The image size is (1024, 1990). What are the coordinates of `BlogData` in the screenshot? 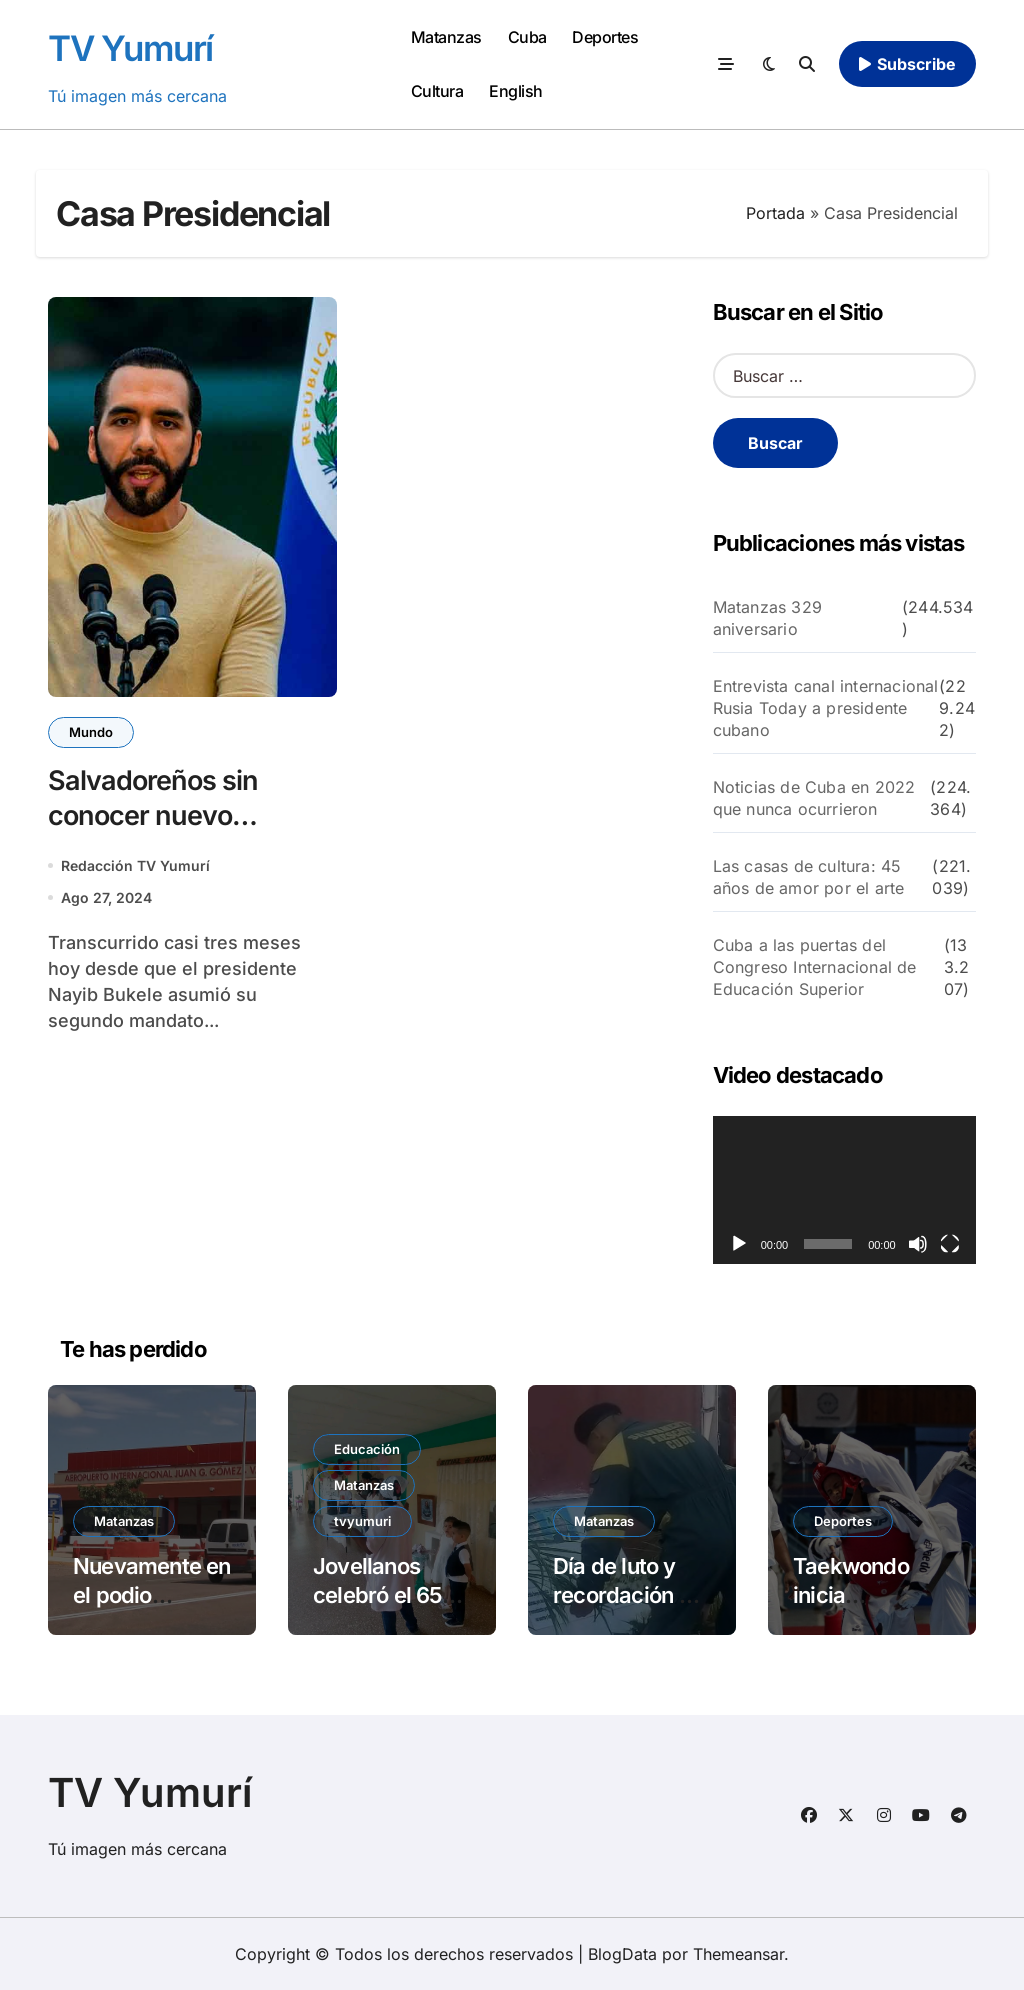 It's located at (622, 1954).